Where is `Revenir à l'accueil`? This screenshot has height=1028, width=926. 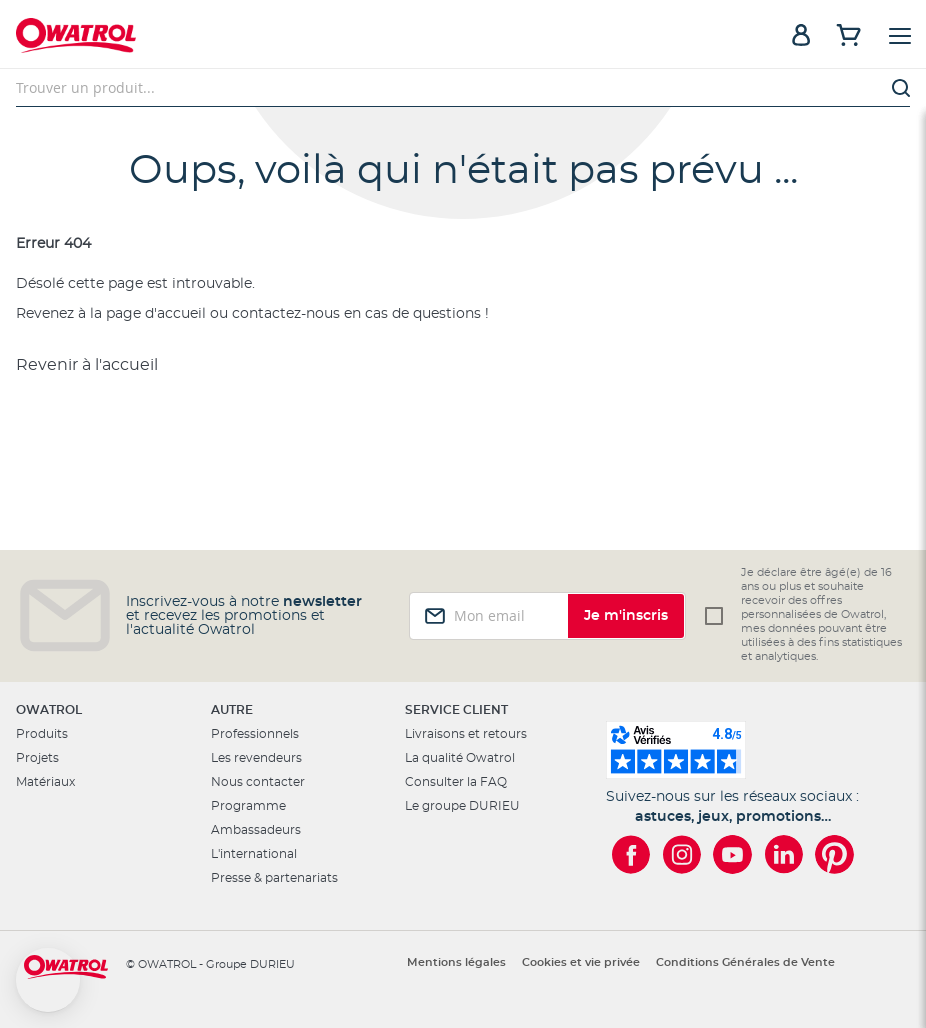 Revenir à l'accueil is located at coordinates (87, 365).